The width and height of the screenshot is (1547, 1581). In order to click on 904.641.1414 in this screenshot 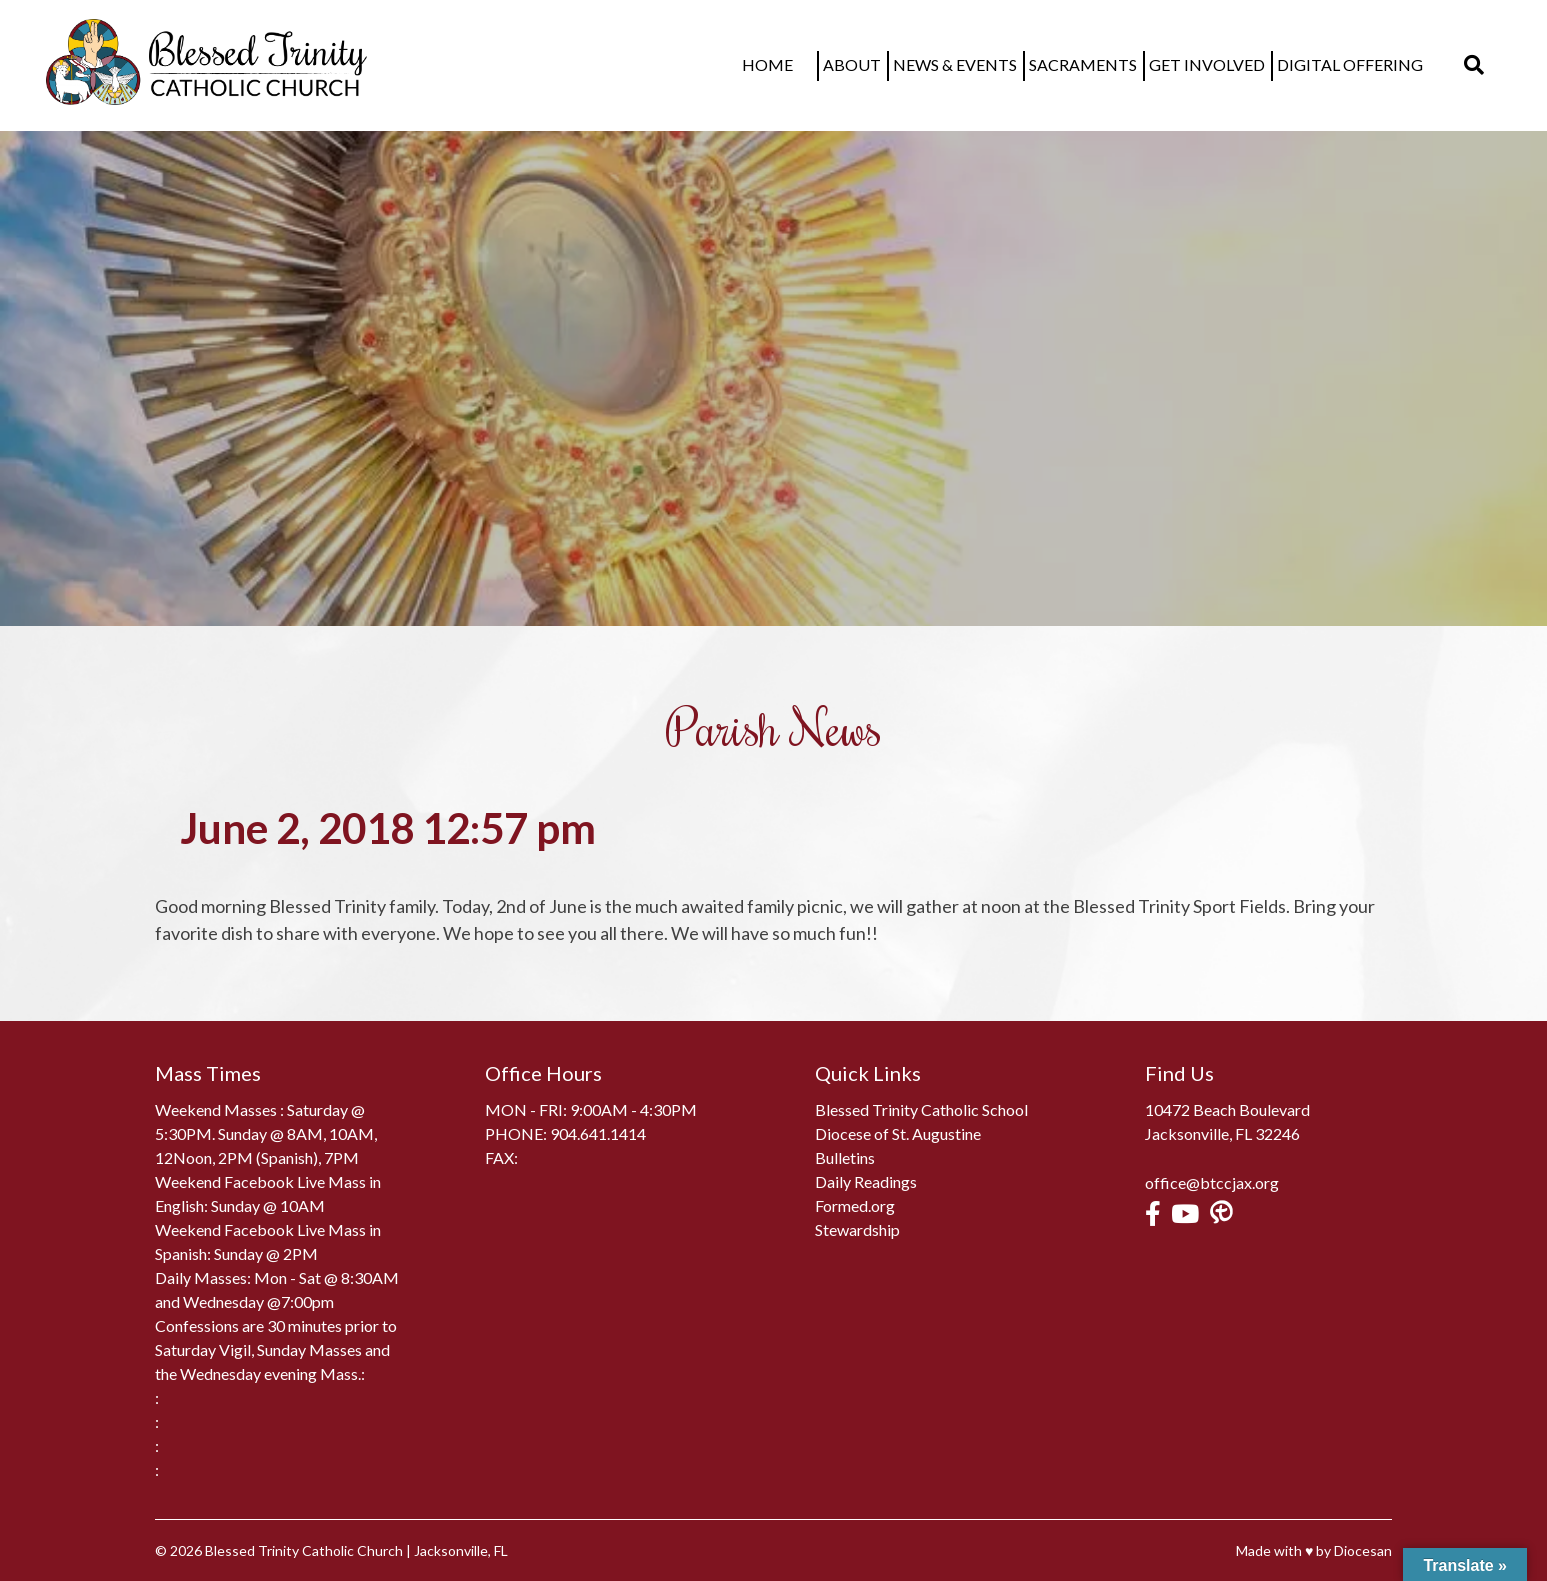, I will do `click(598, 1133)`.